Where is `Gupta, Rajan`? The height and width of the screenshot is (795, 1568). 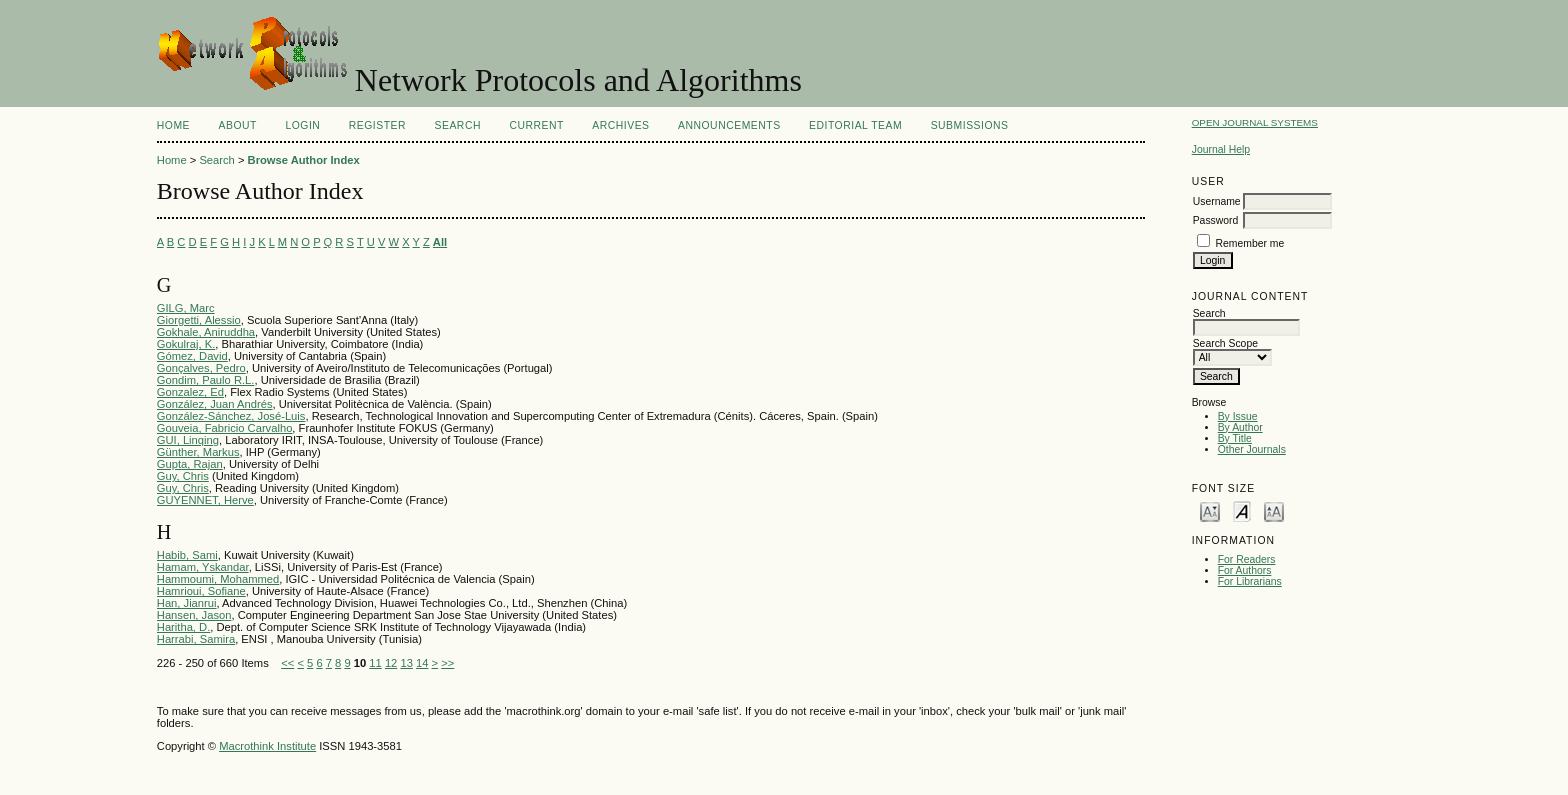 Gupta, Rajan is located at coordinates (190, 464).